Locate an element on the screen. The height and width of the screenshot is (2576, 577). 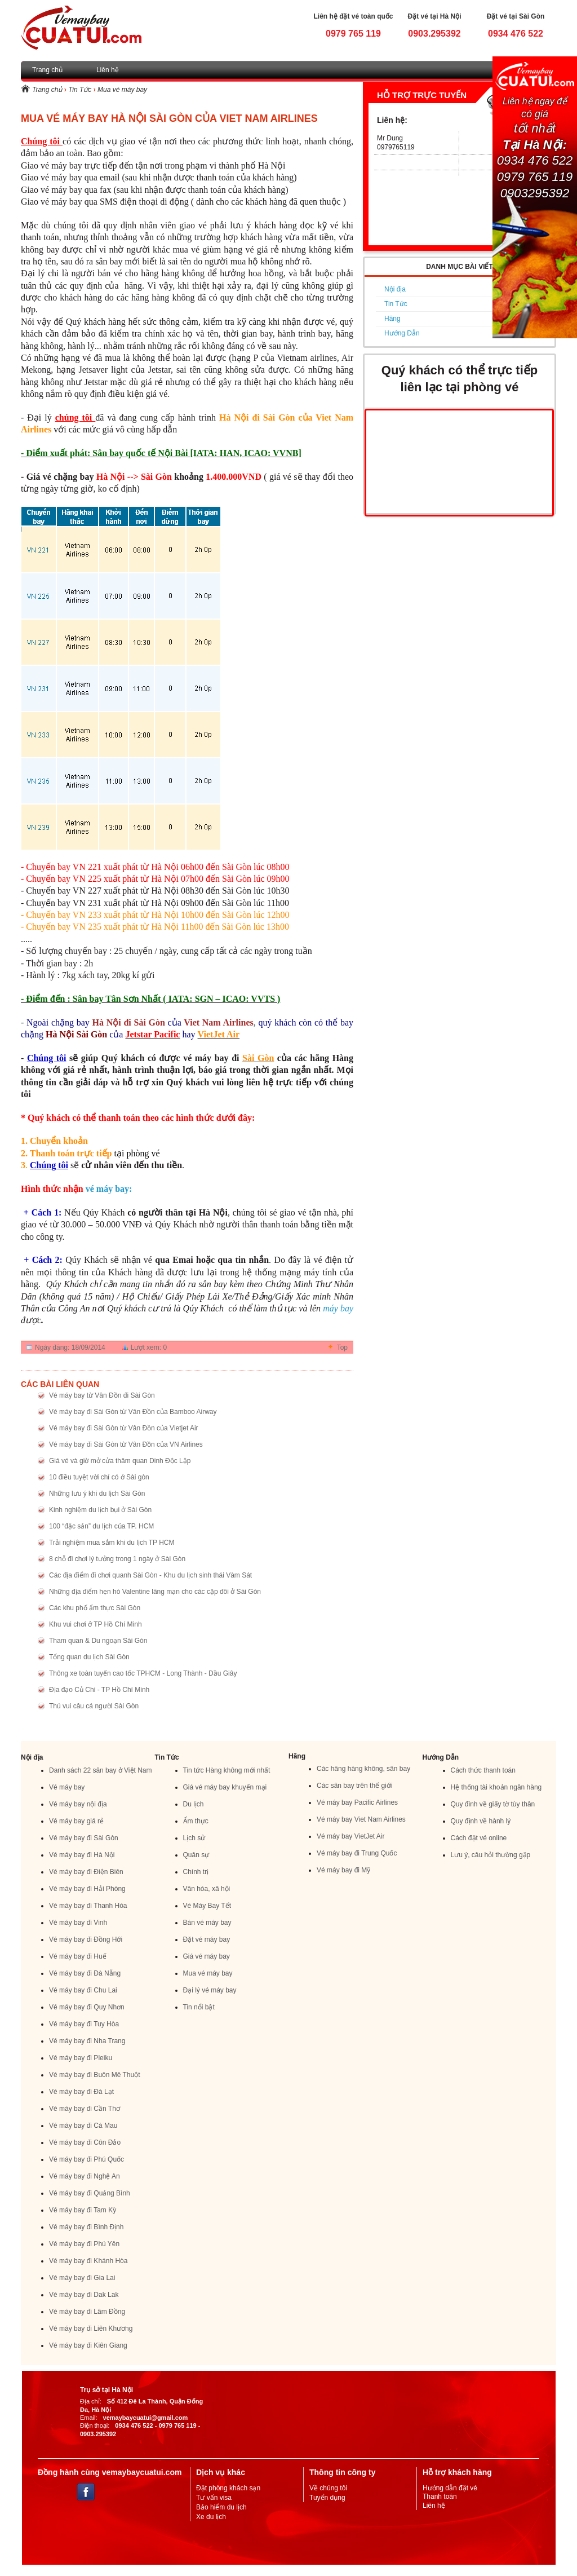
Đặt phòng khách sạn is located at coordinates (228, 2488).